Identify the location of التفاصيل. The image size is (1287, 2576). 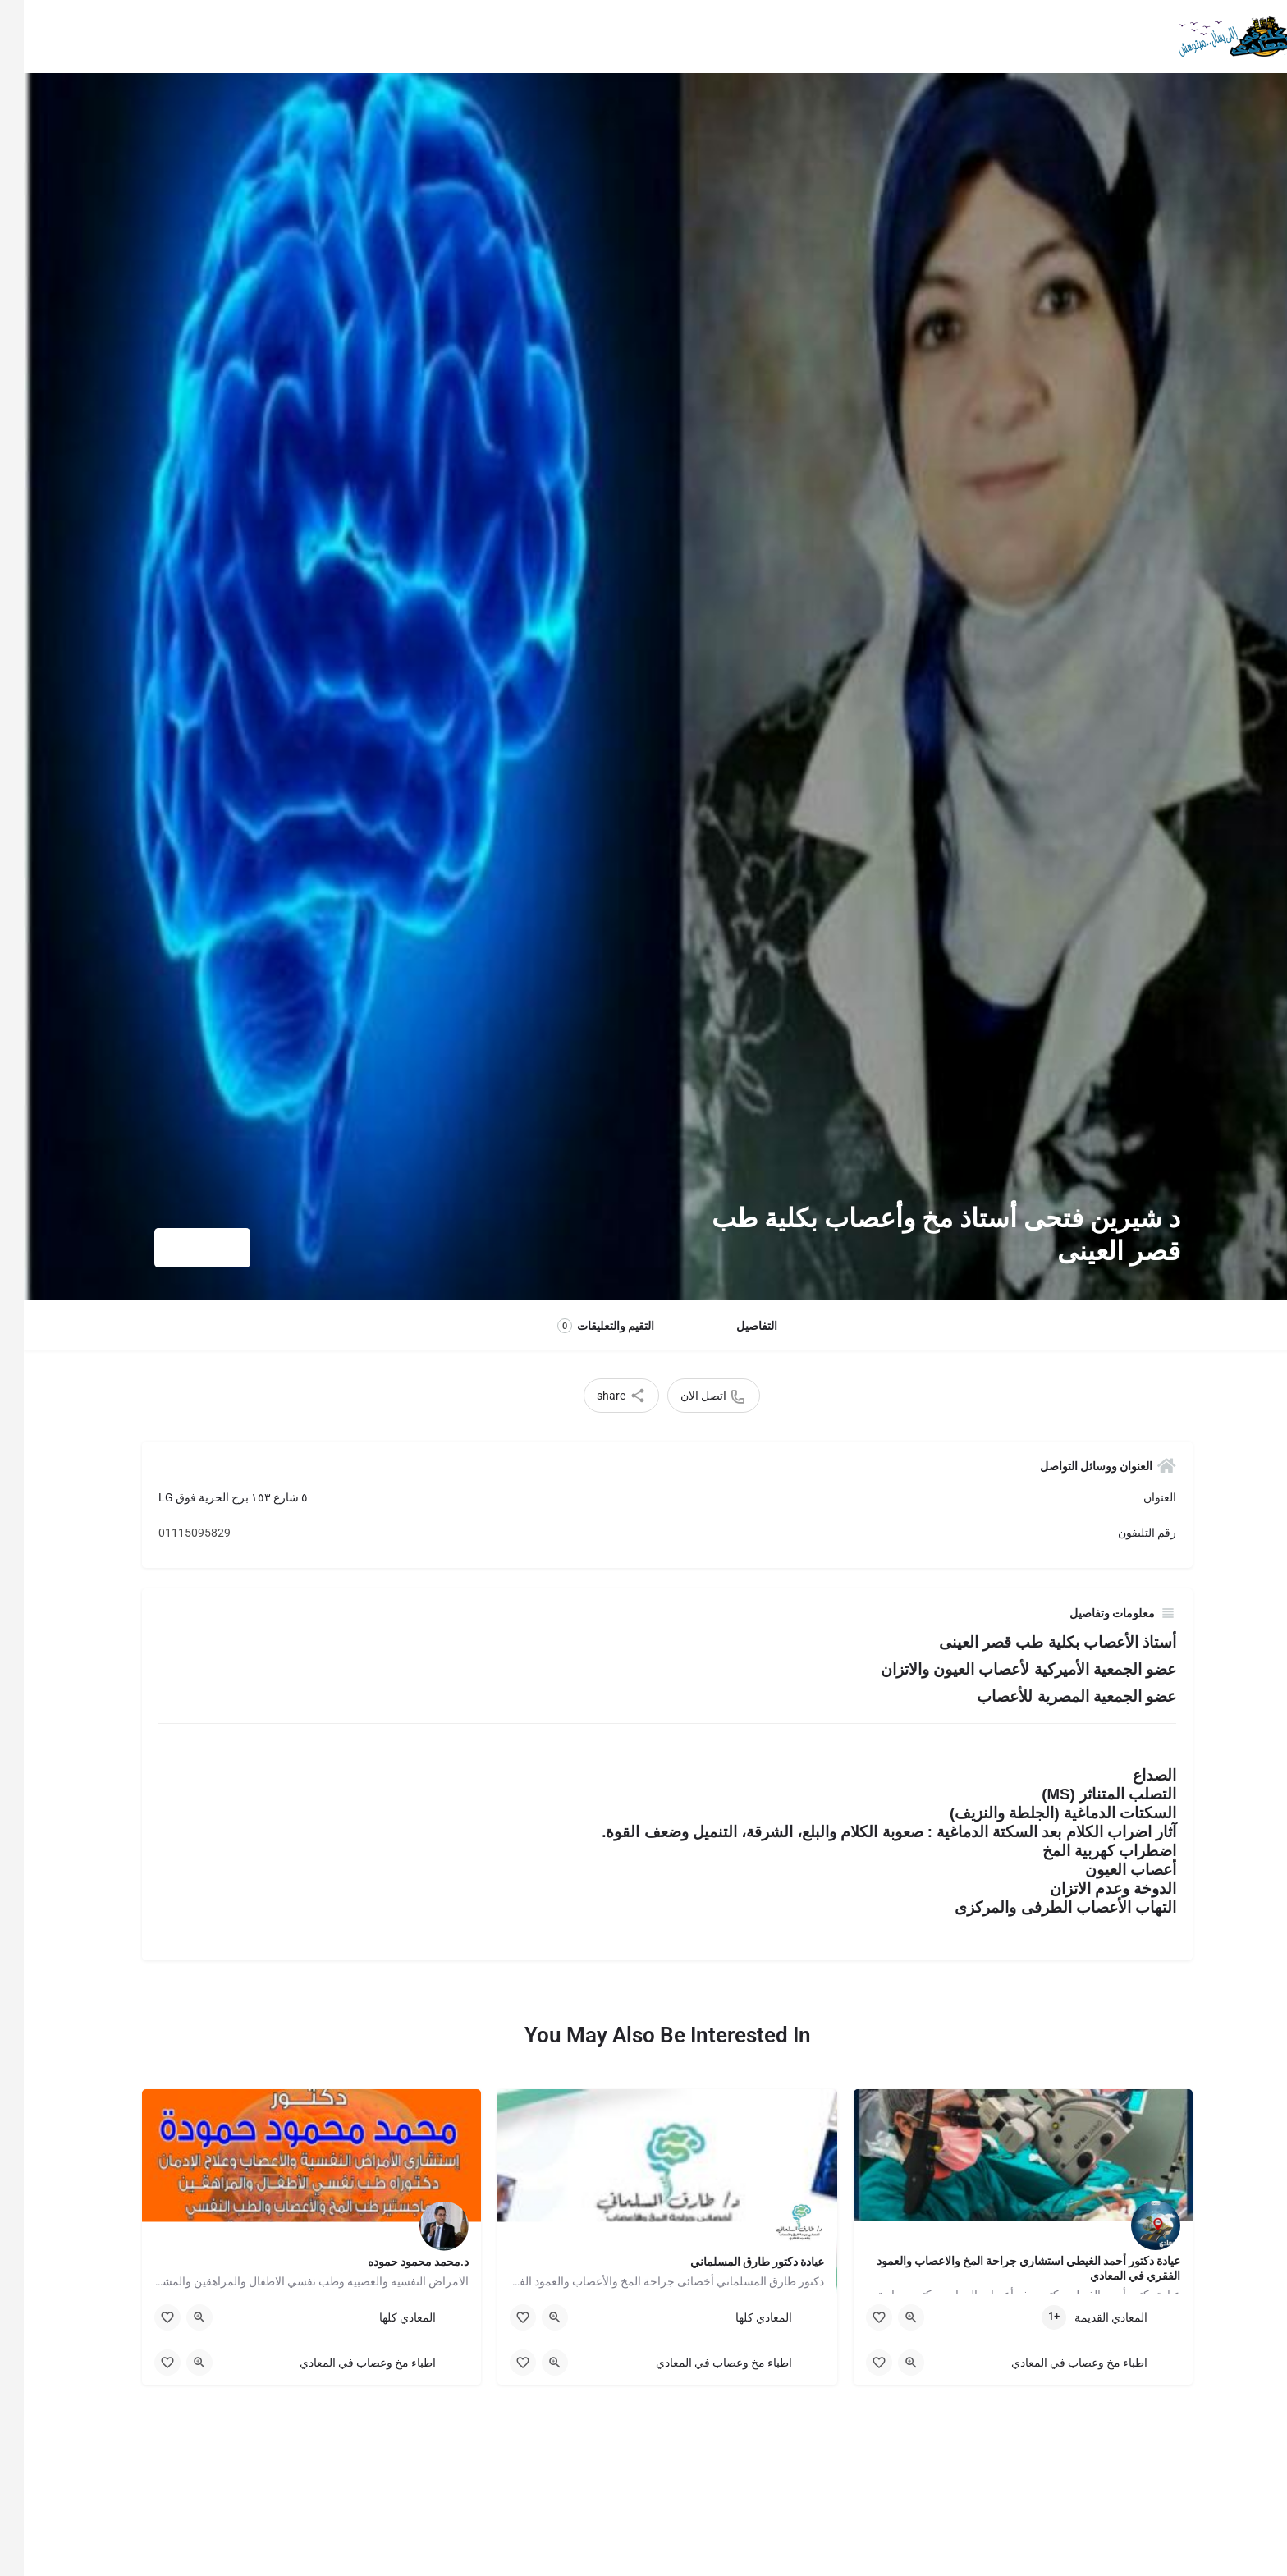
(732, 1325).